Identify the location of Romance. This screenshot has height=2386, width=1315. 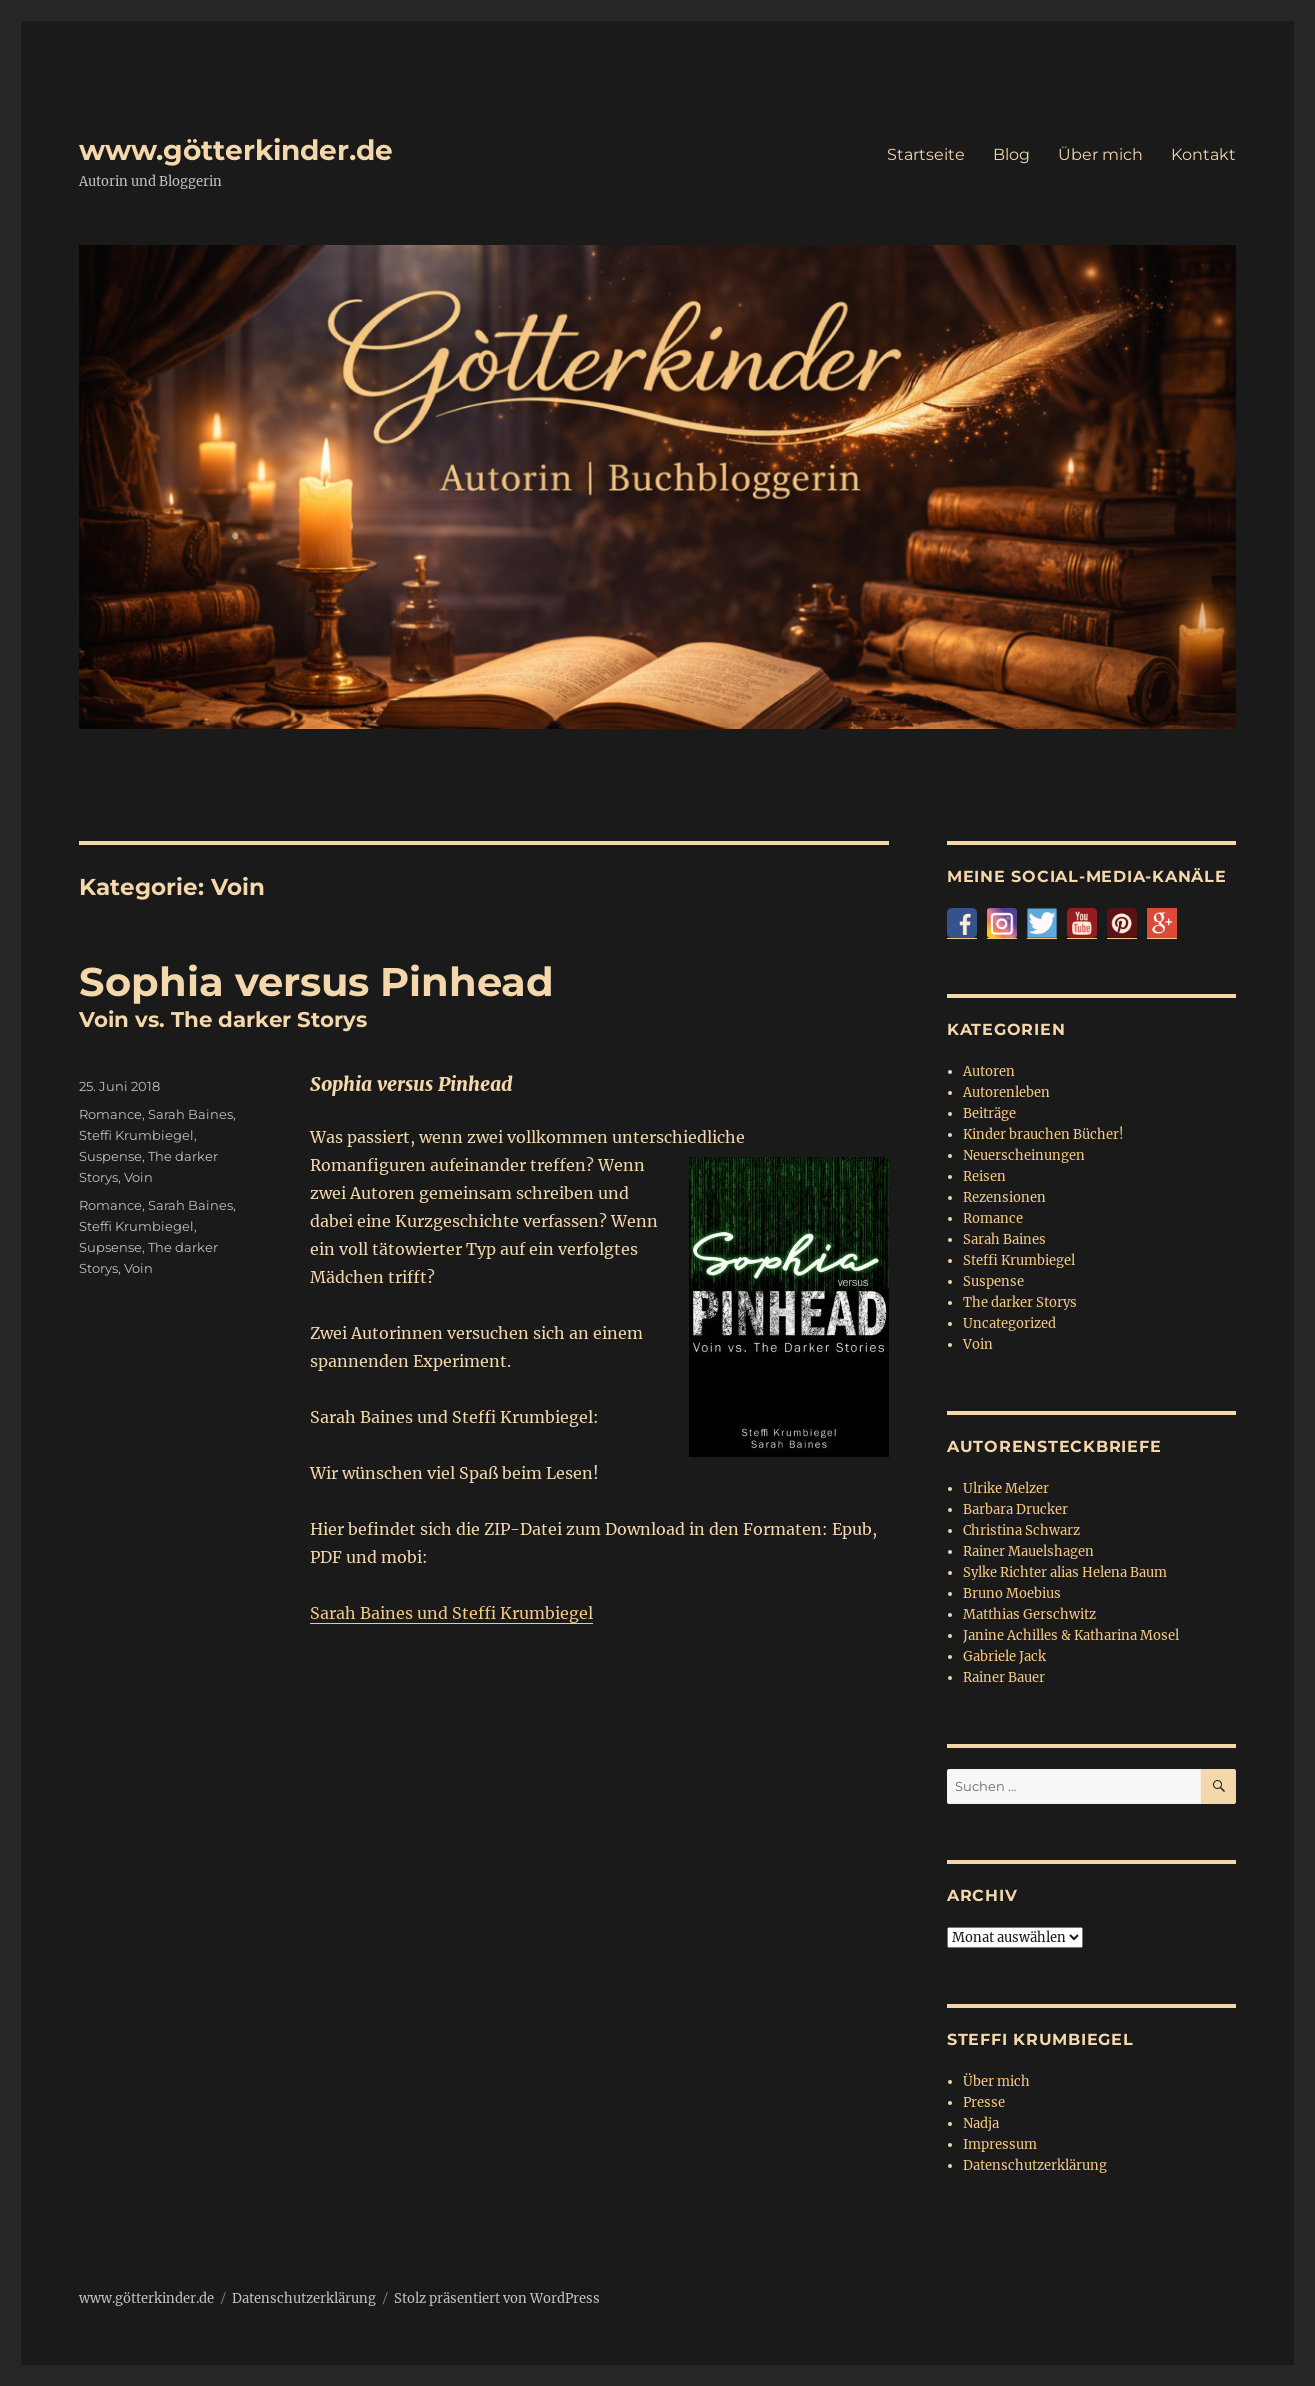
(110, 1114).